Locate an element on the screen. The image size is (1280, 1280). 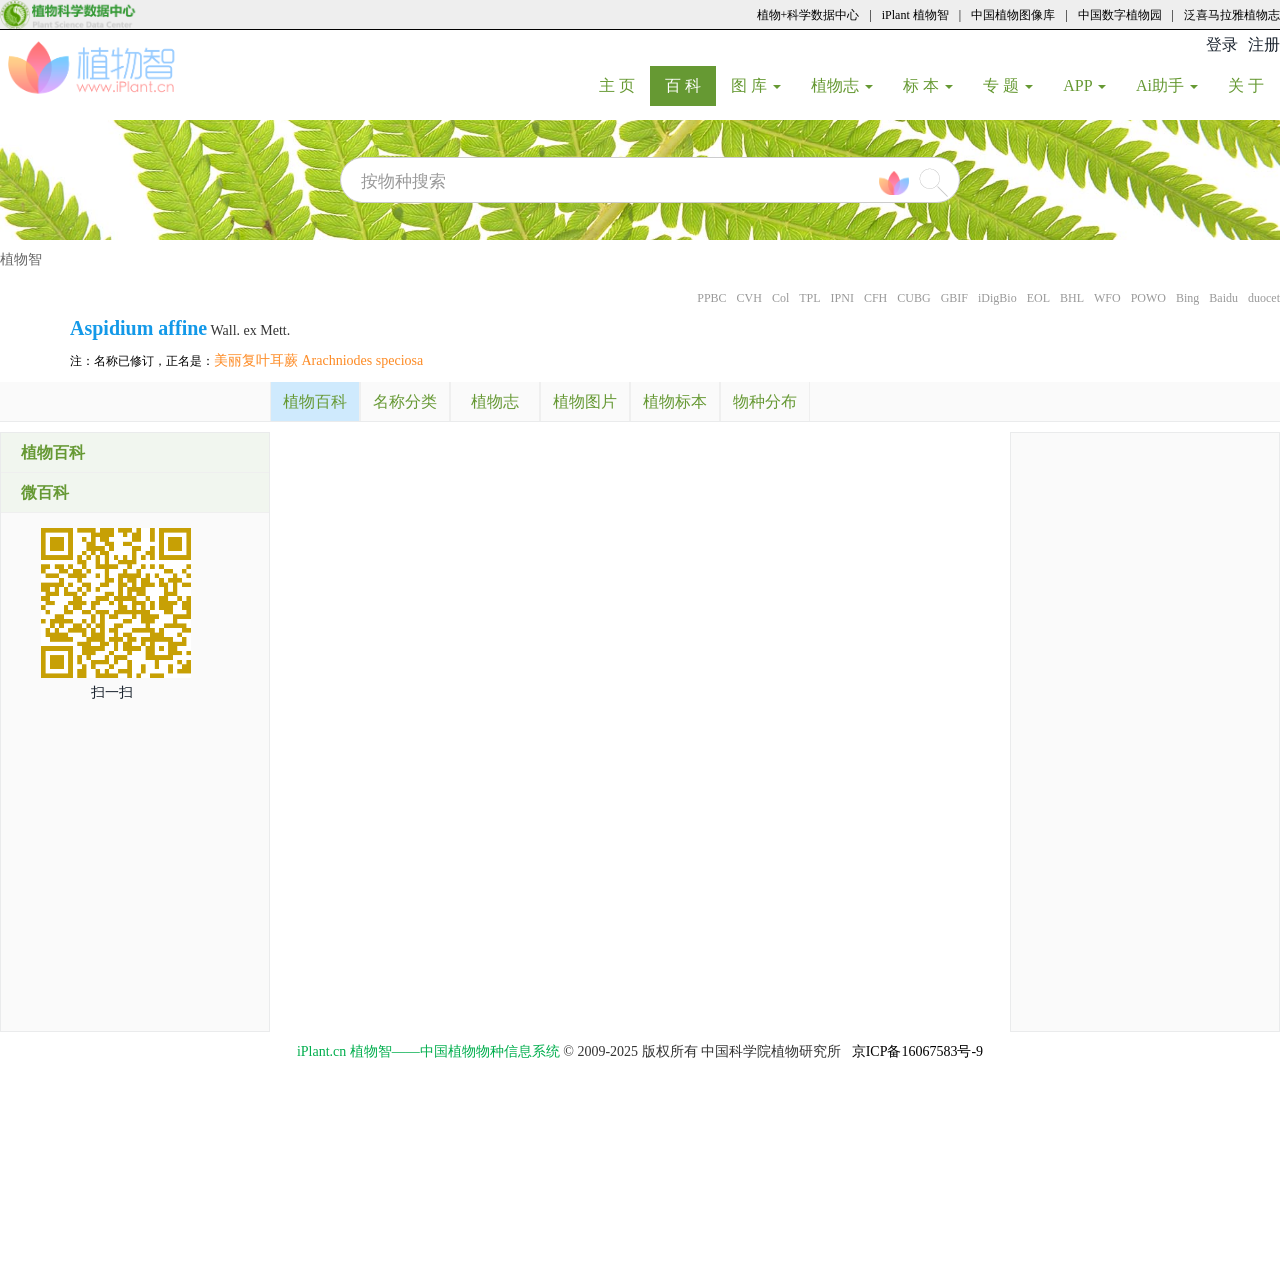
IPNI is located at coordinates (842, 298).